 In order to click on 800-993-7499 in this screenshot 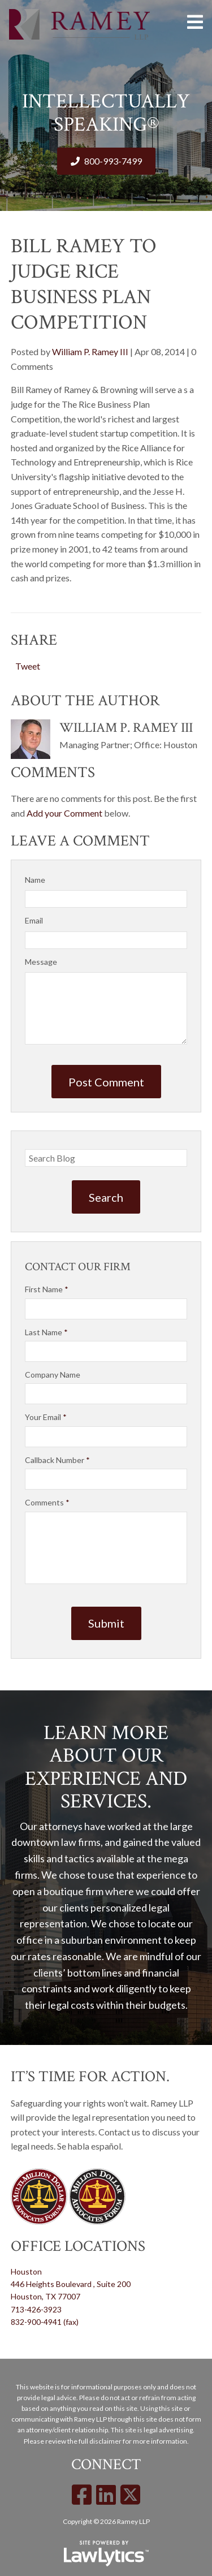, I will do `click(113, 161)`.